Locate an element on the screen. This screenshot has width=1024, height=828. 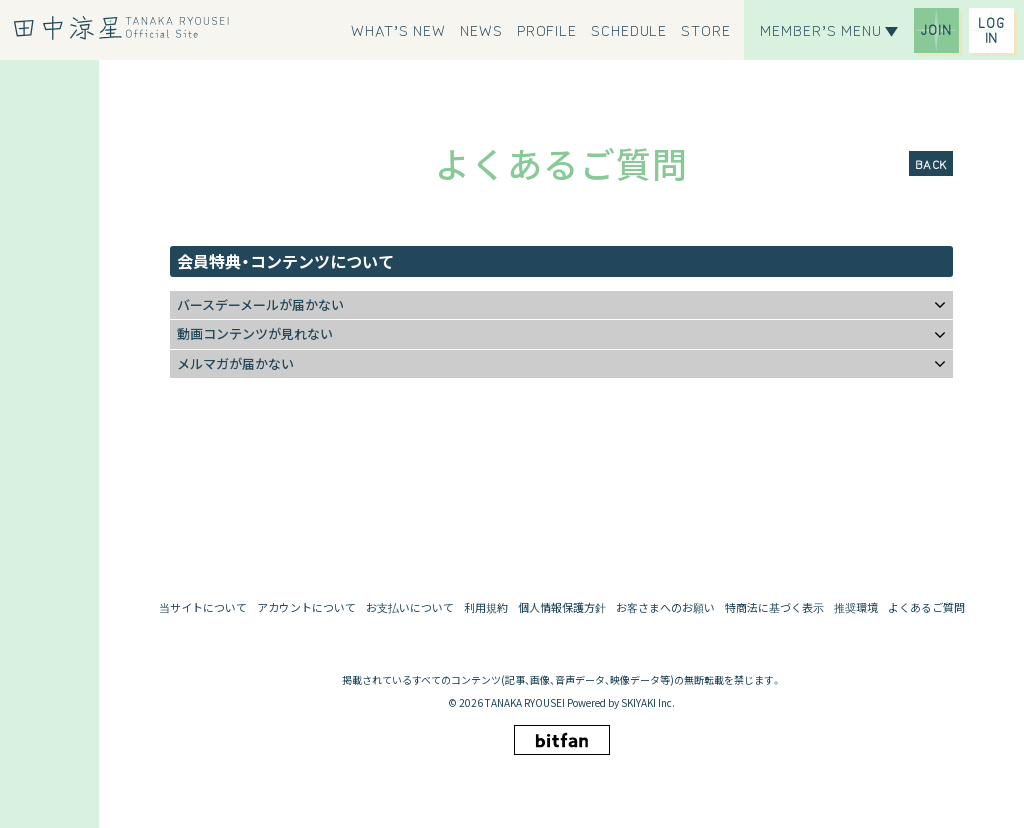
[NEWS] is located at coordinates (481, 30).